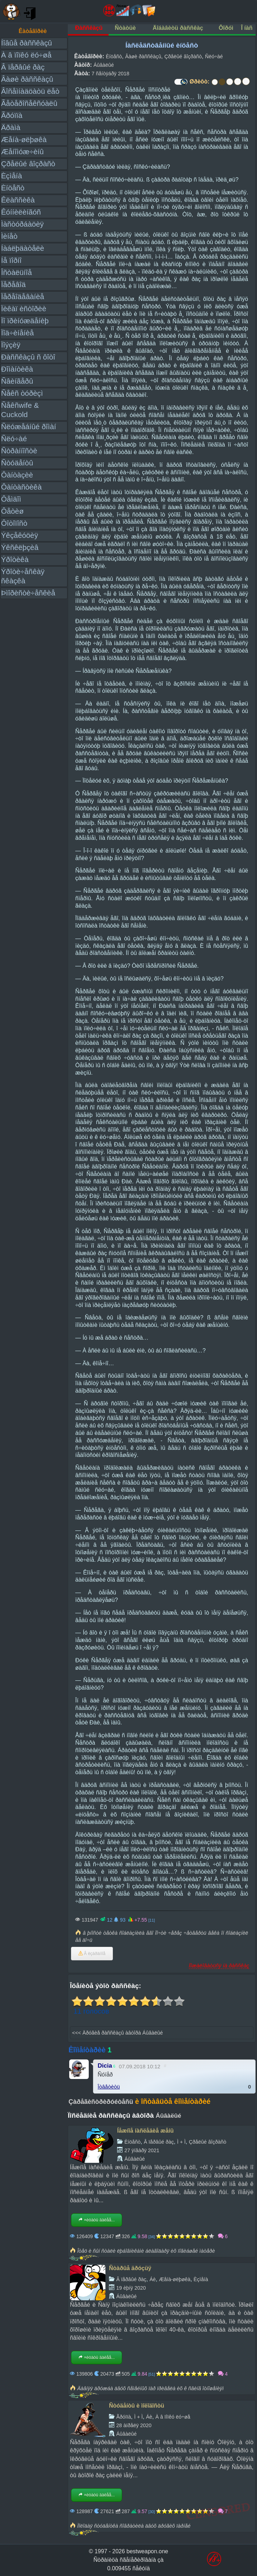 The height and width of the screenshot is (2576, 257). Describe the element at coordinates (150, 2388) in the screenshot. I see `Äàâíÿÿ äðóæáà äâóõ ñåìåéíûõ ïàð ïðèâåëà èõ ê ñâèíã îòíîøåíèÿì` at that location.